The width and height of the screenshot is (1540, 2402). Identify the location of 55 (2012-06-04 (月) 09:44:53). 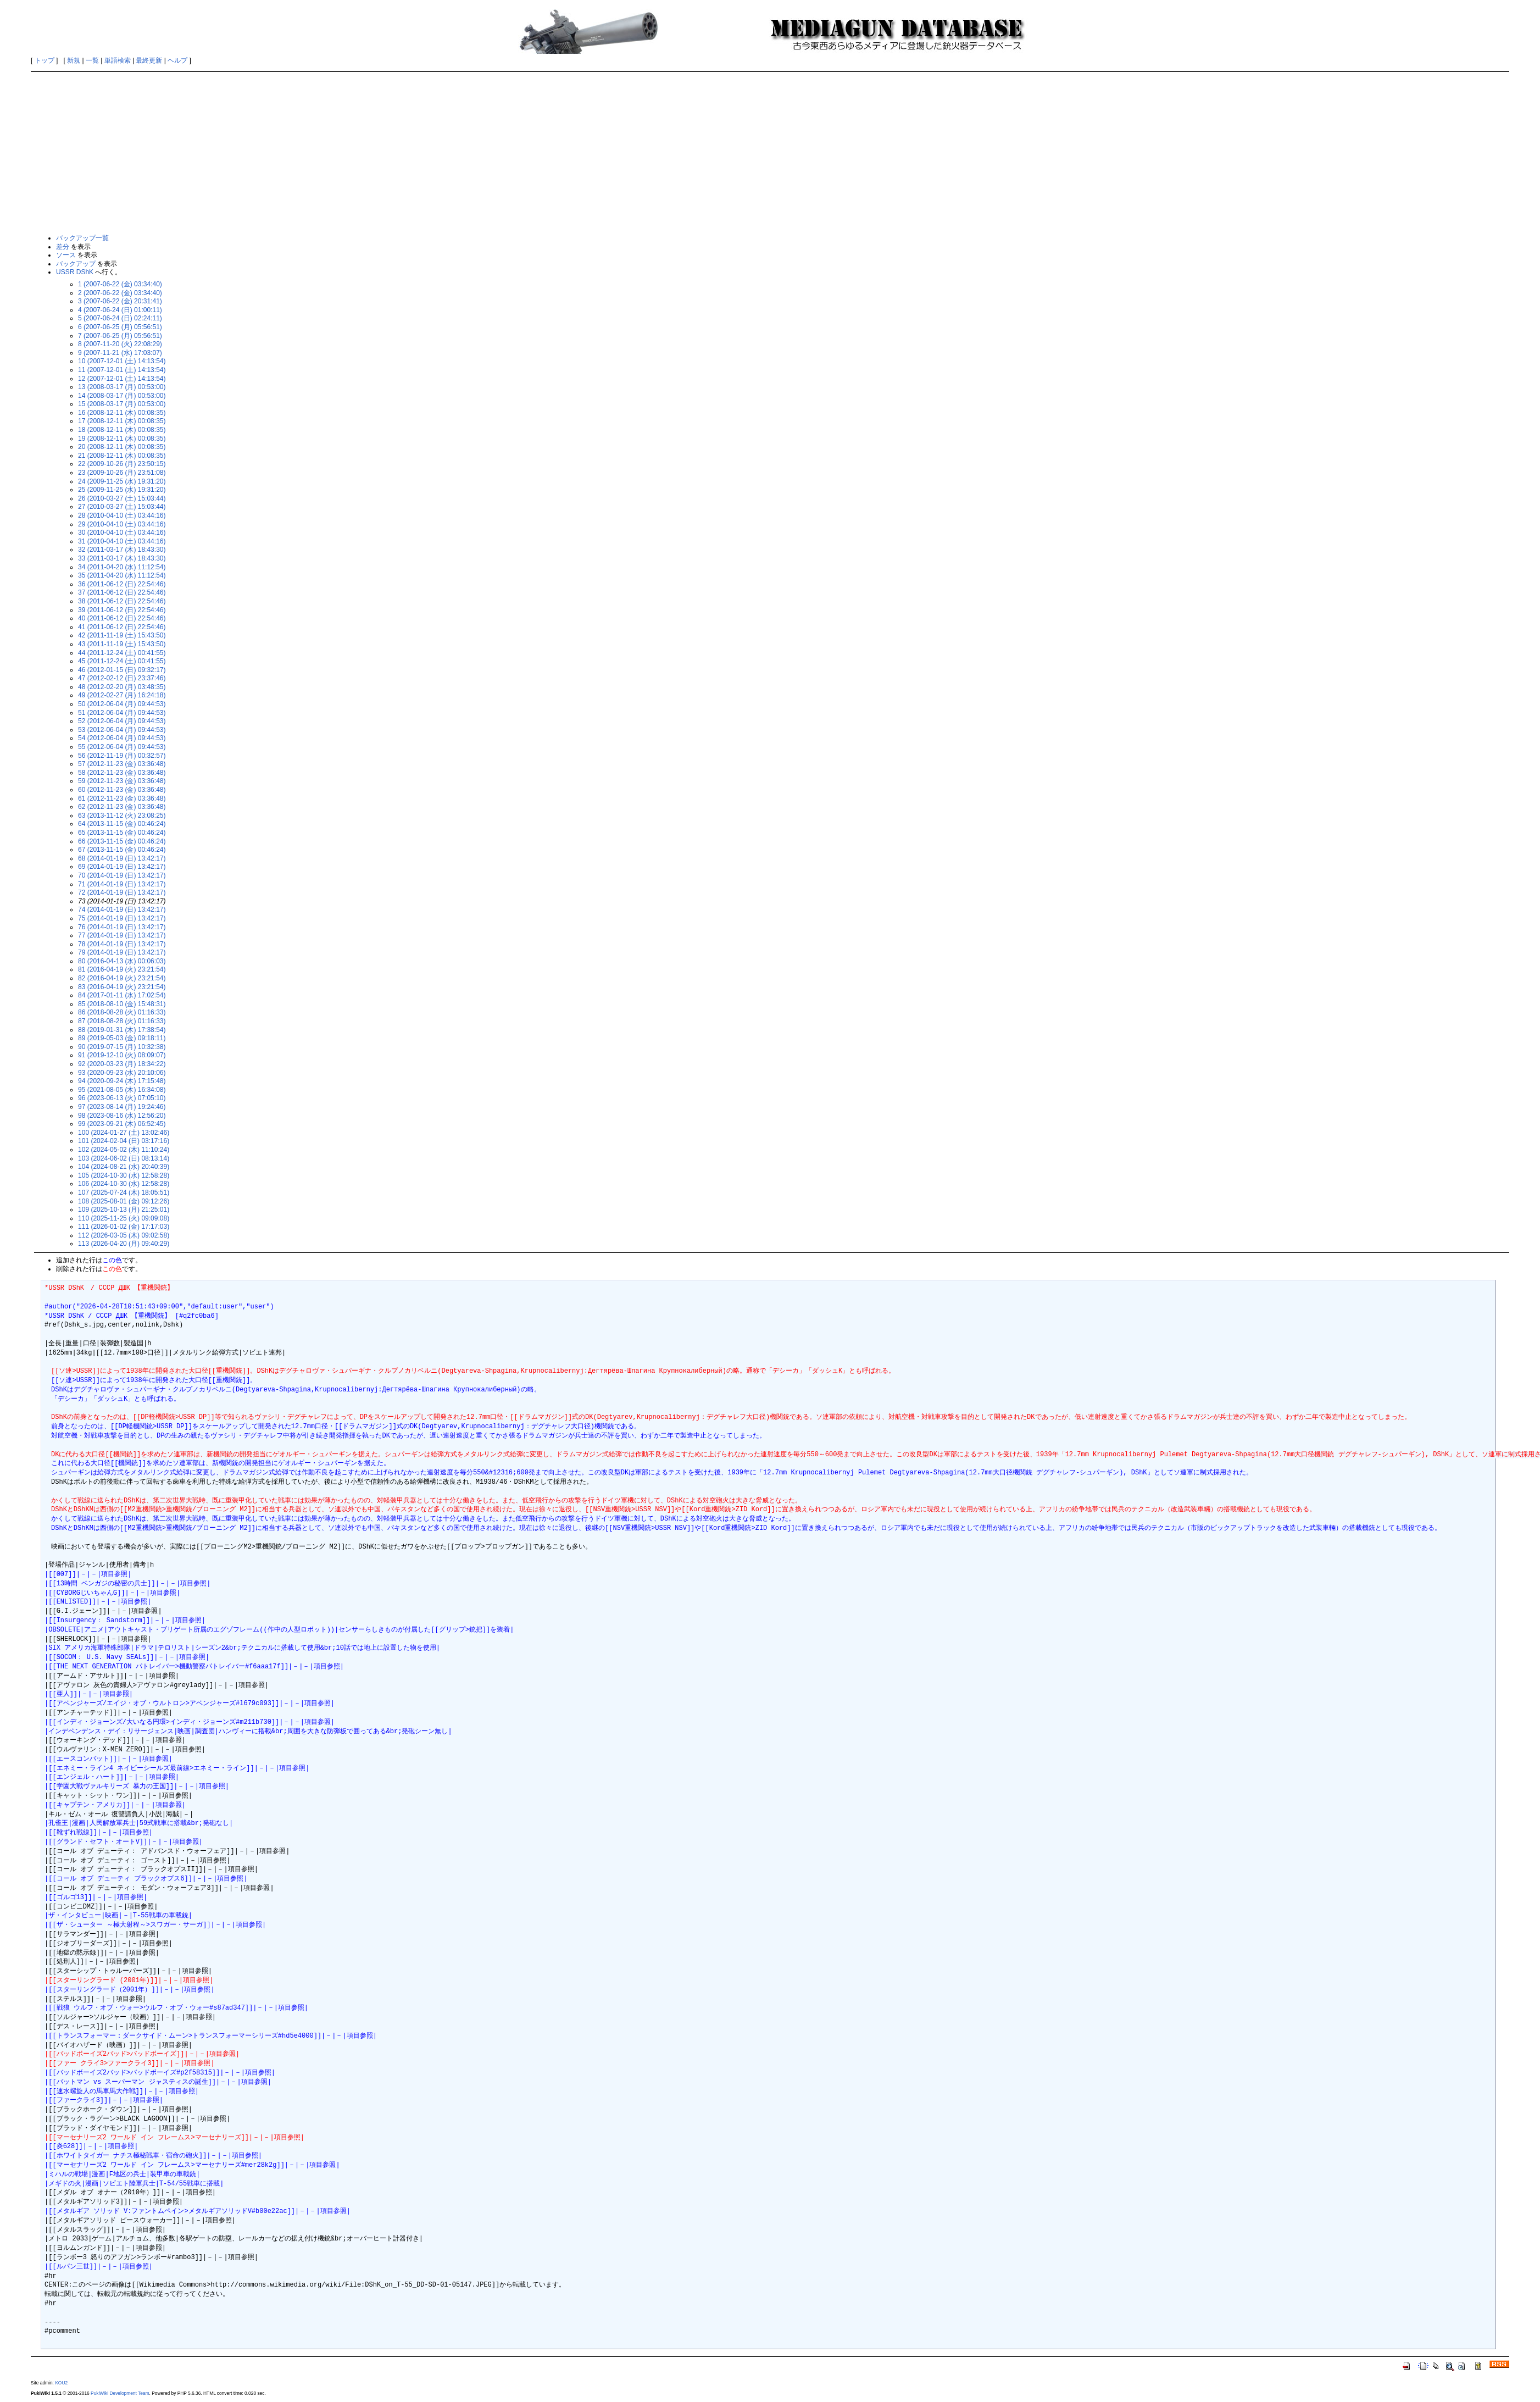
(121, 747).